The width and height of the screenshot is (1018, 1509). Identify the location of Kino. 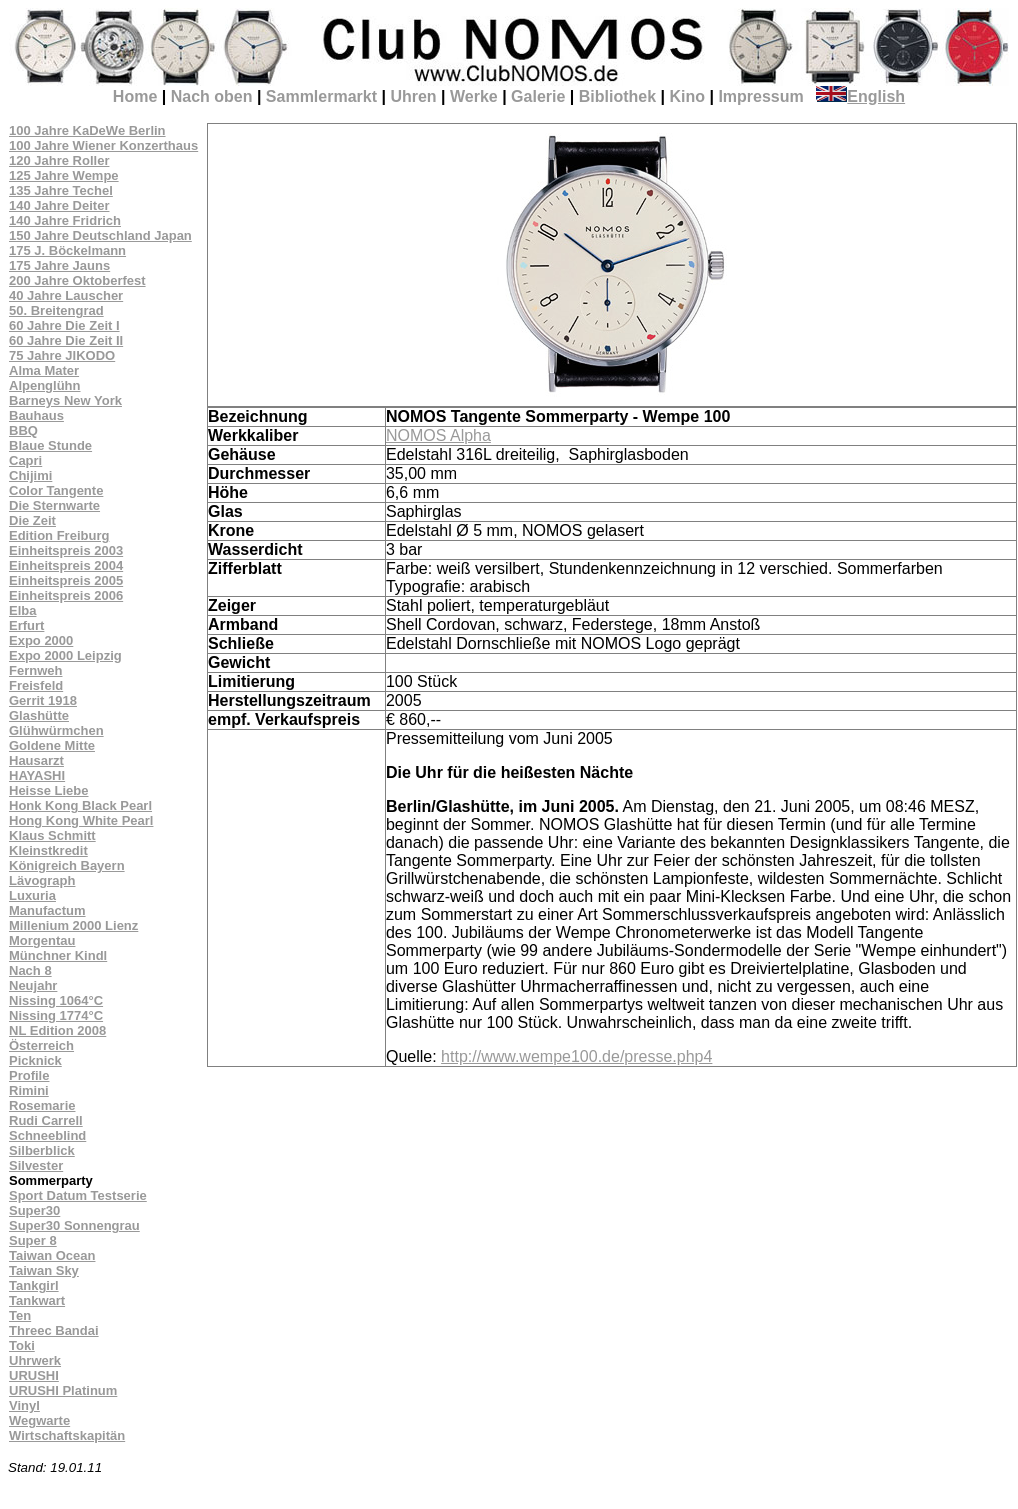
(687, 96).